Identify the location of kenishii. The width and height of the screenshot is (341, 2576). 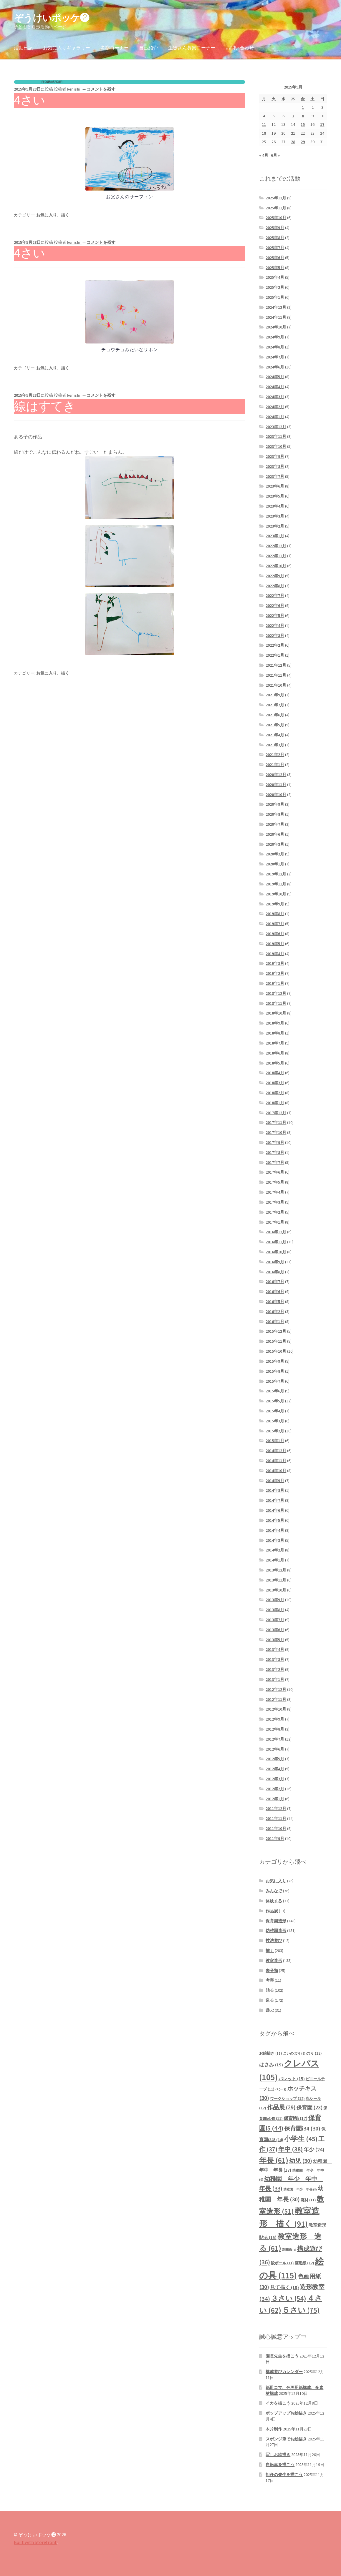
(74, 89).